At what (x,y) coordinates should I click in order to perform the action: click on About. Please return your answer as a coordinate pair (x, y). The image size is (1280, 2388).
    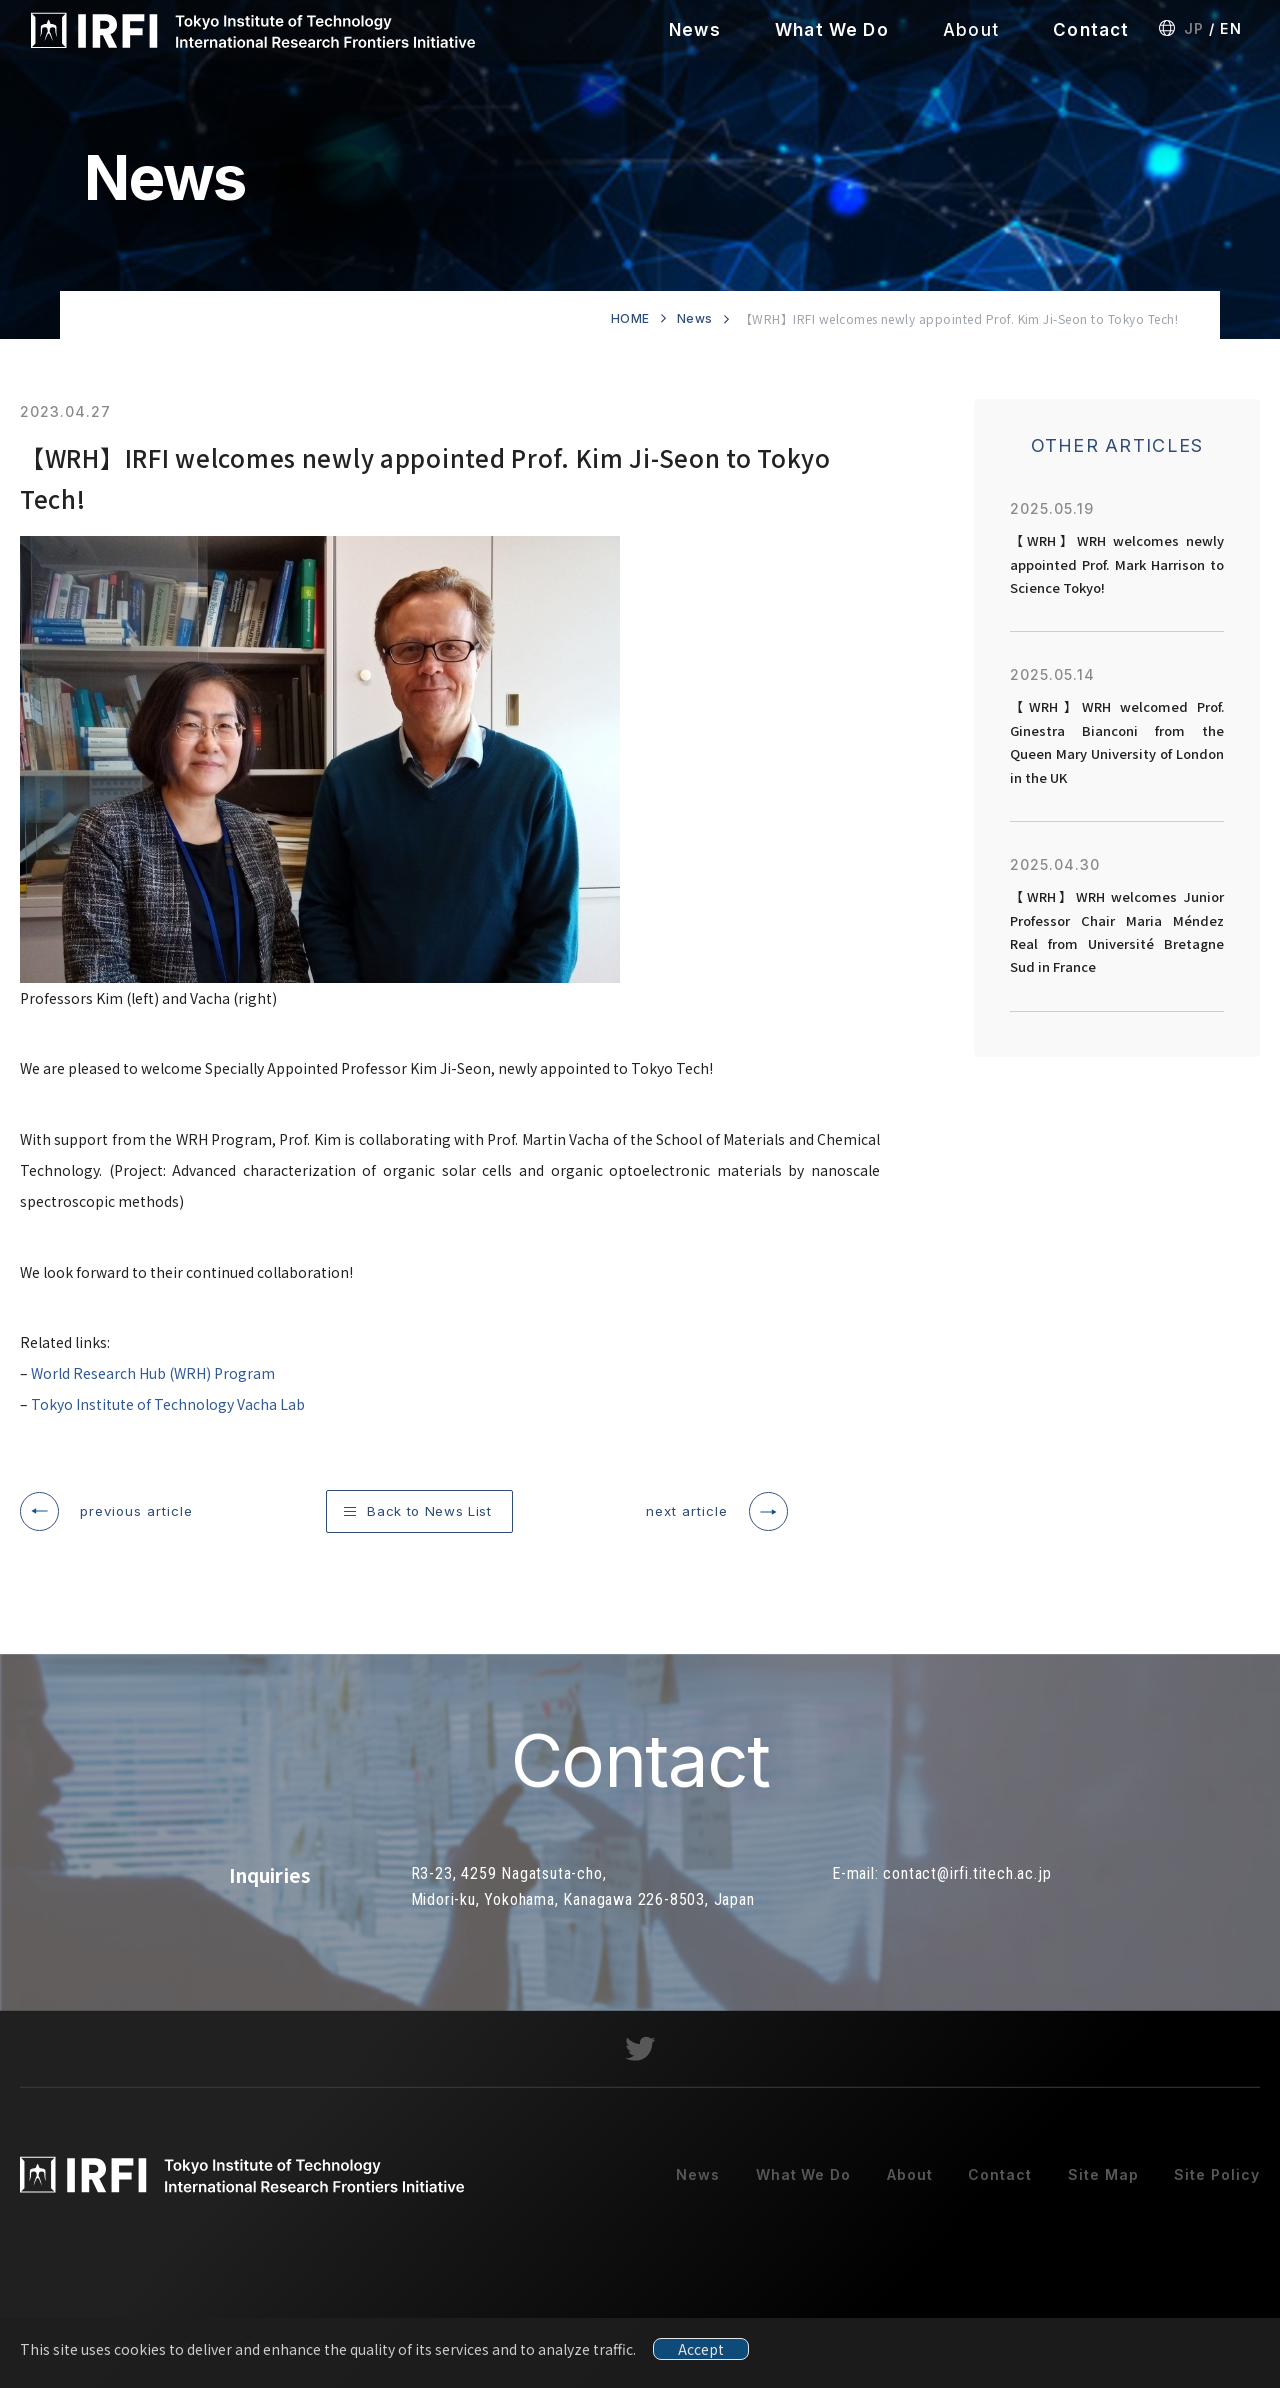
    Looking at the image, I should click on (971, 30).